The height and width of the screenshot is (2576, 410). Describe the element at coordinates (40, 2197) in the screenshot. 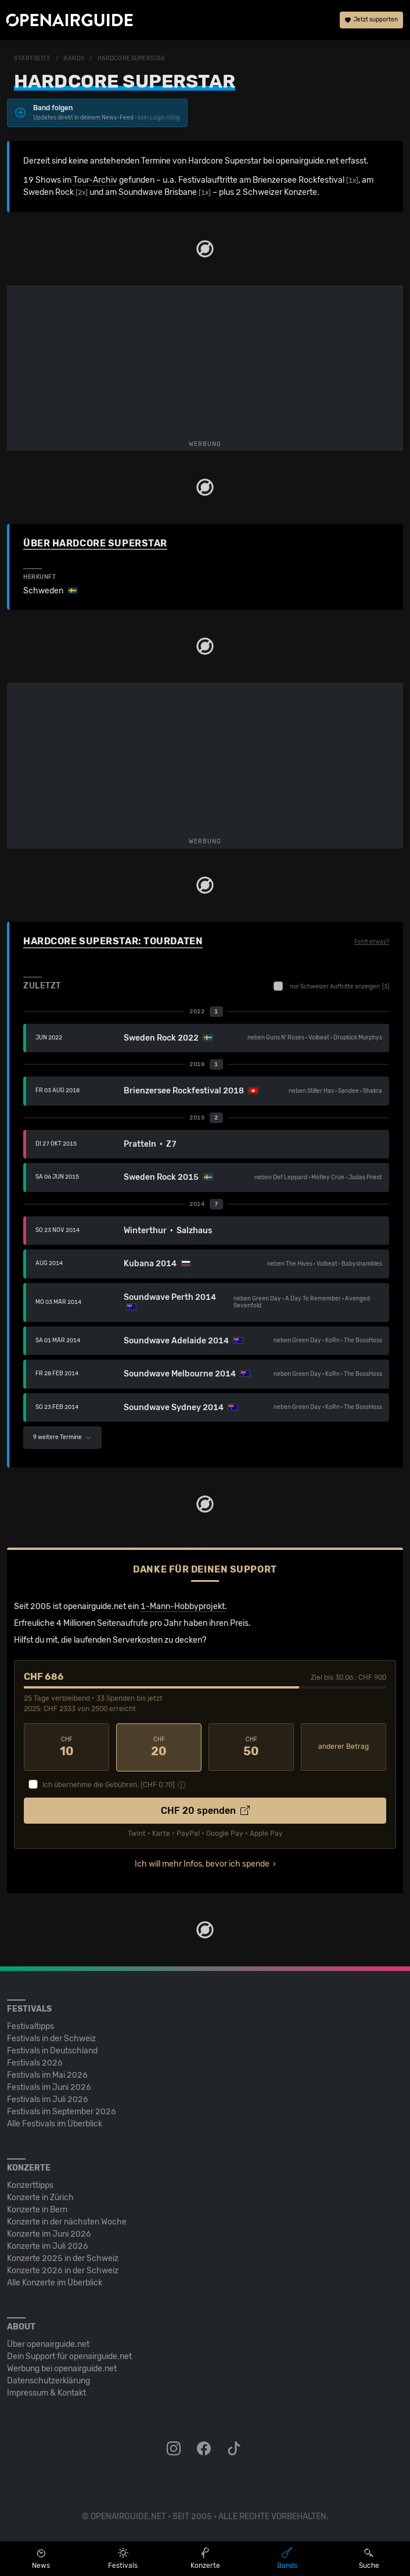

I see `Konzerte in Zürich` at that location.